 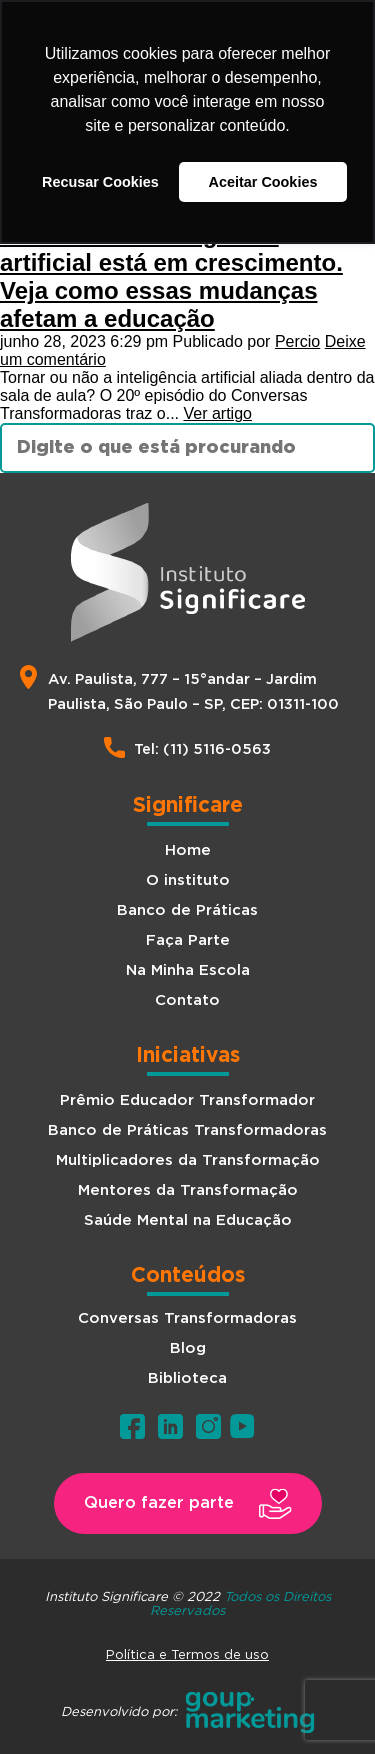 What do you see at coordinates (188, 1503) in the screenshot?
I see `[button]` at bounding box center [188, 1503].